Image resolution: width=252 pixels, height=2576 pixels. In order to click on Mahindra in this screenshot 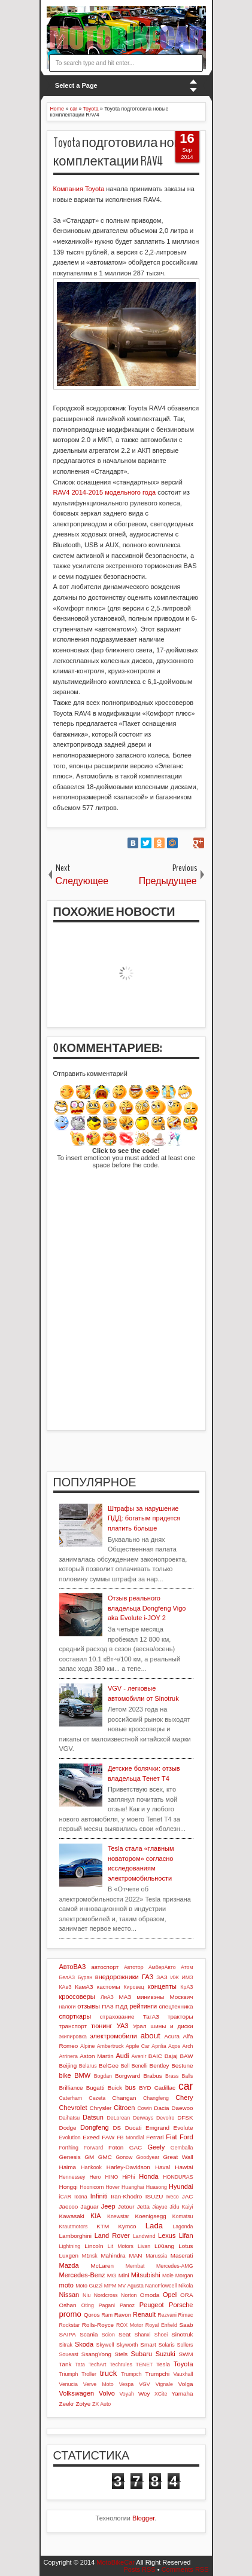, I will do `click(113, 2255)`.